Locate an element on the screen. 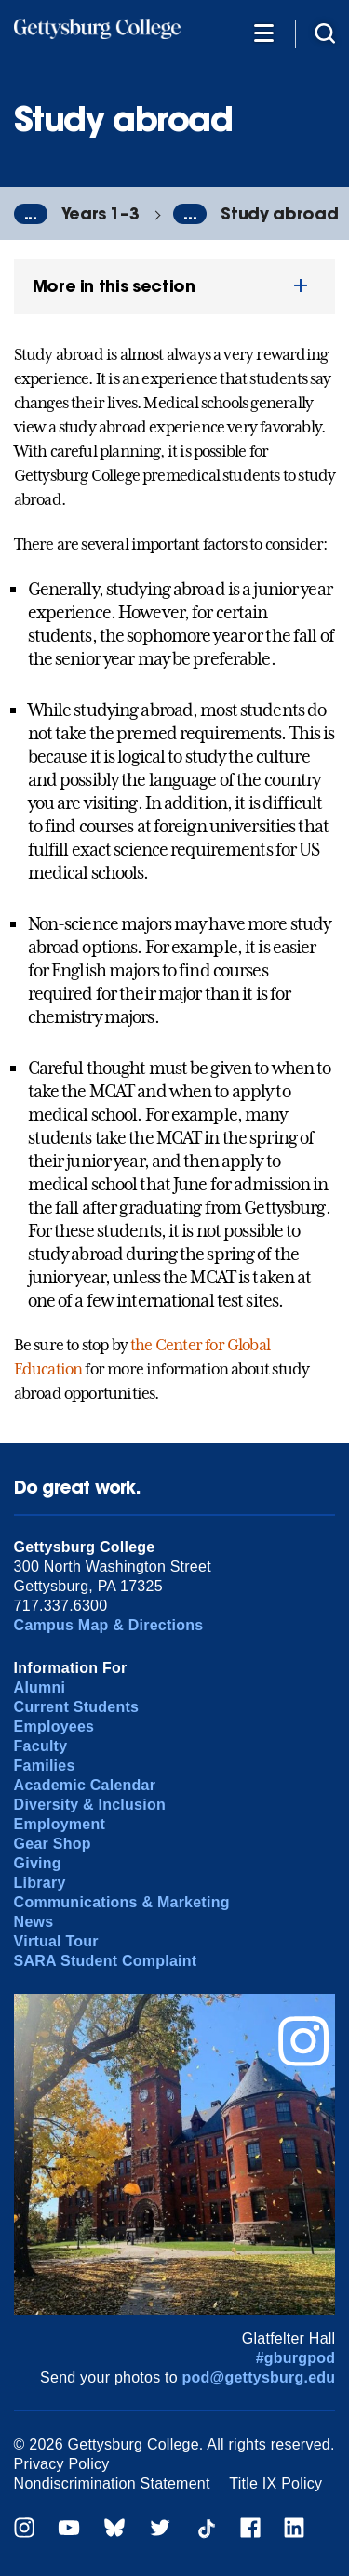 This screenshot has width=349, height=2576. Nondiscrimination Statement is located at coordinates (112, 2483).